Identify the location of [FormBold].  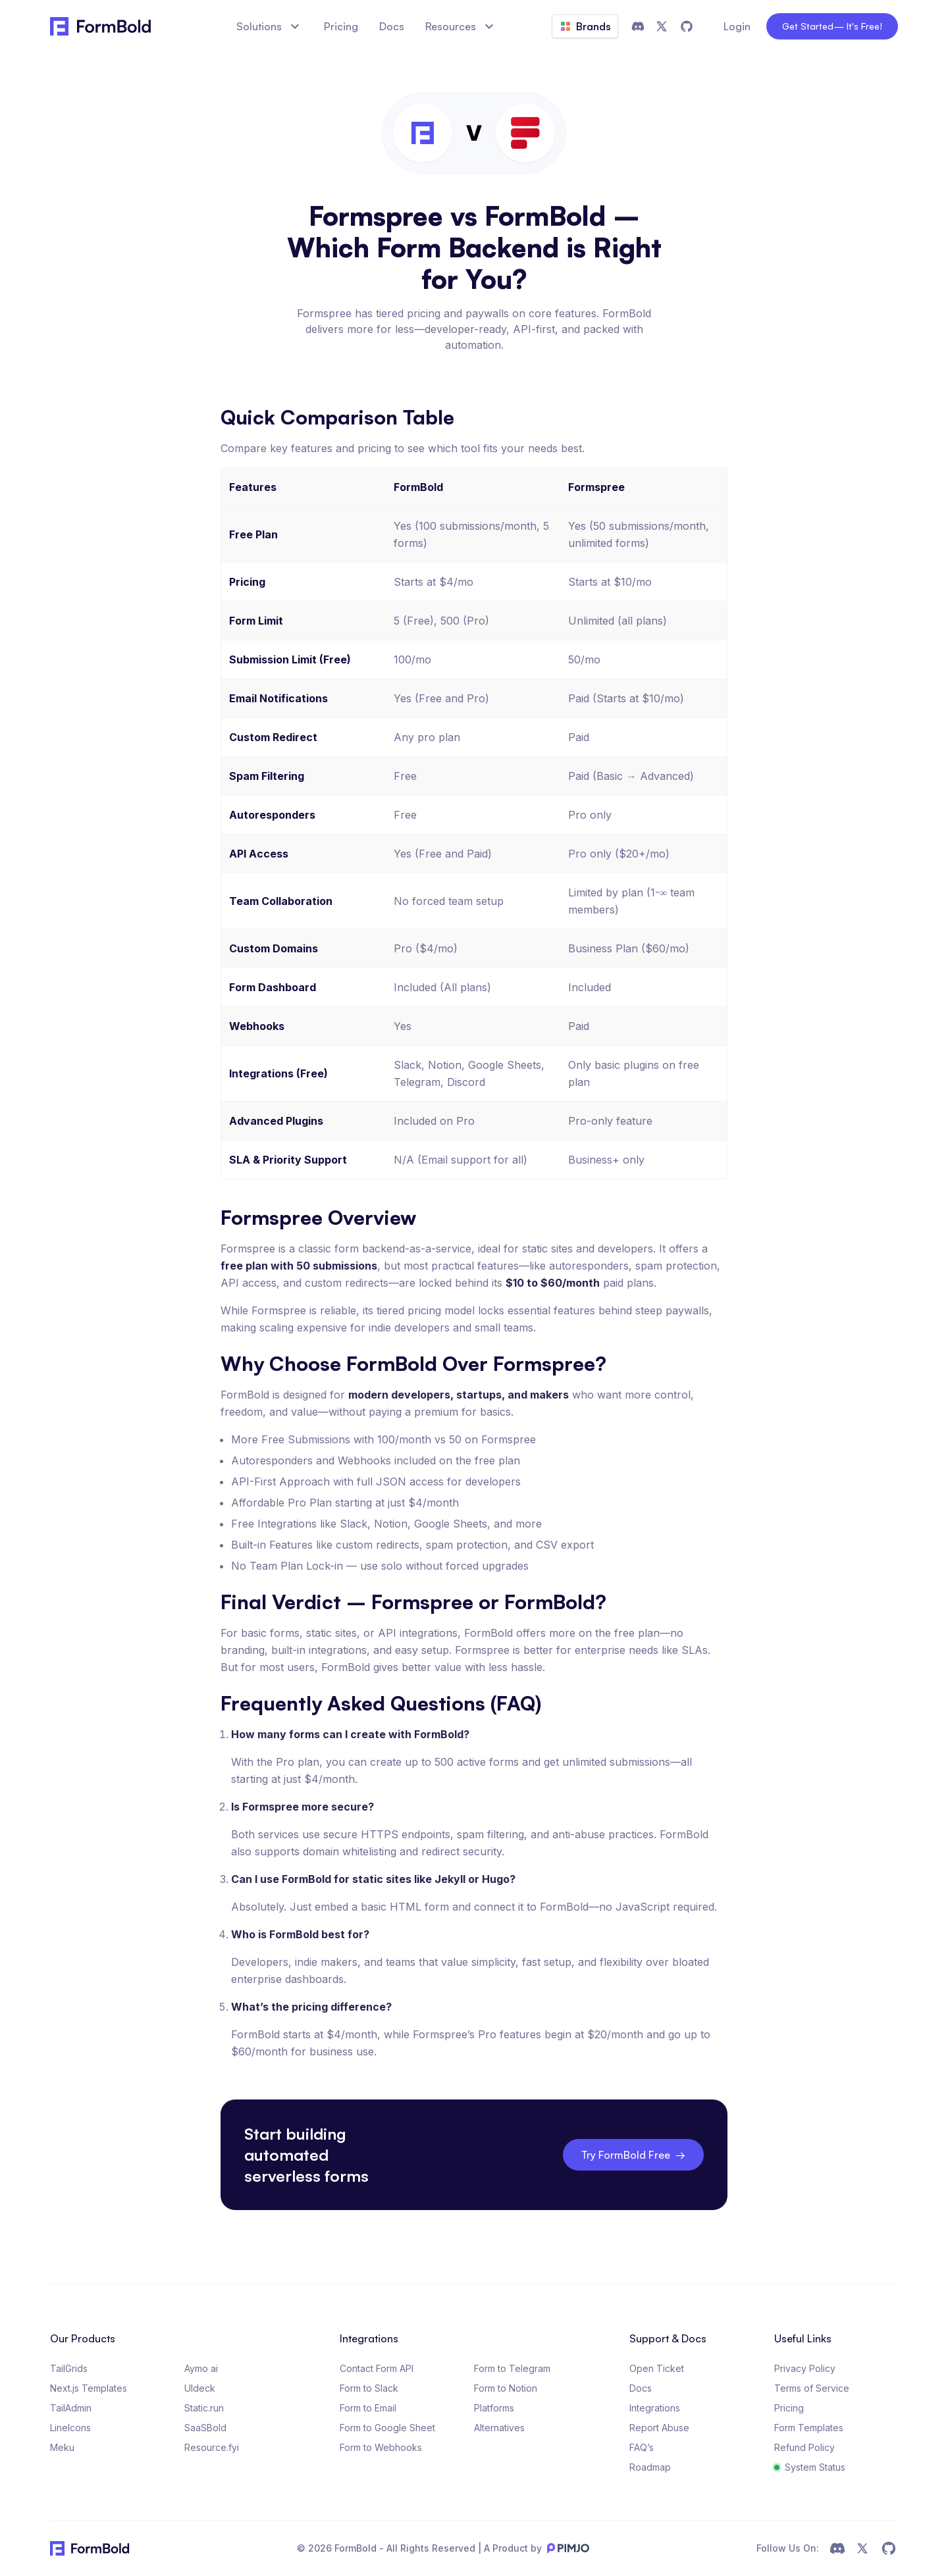
(109, 26).